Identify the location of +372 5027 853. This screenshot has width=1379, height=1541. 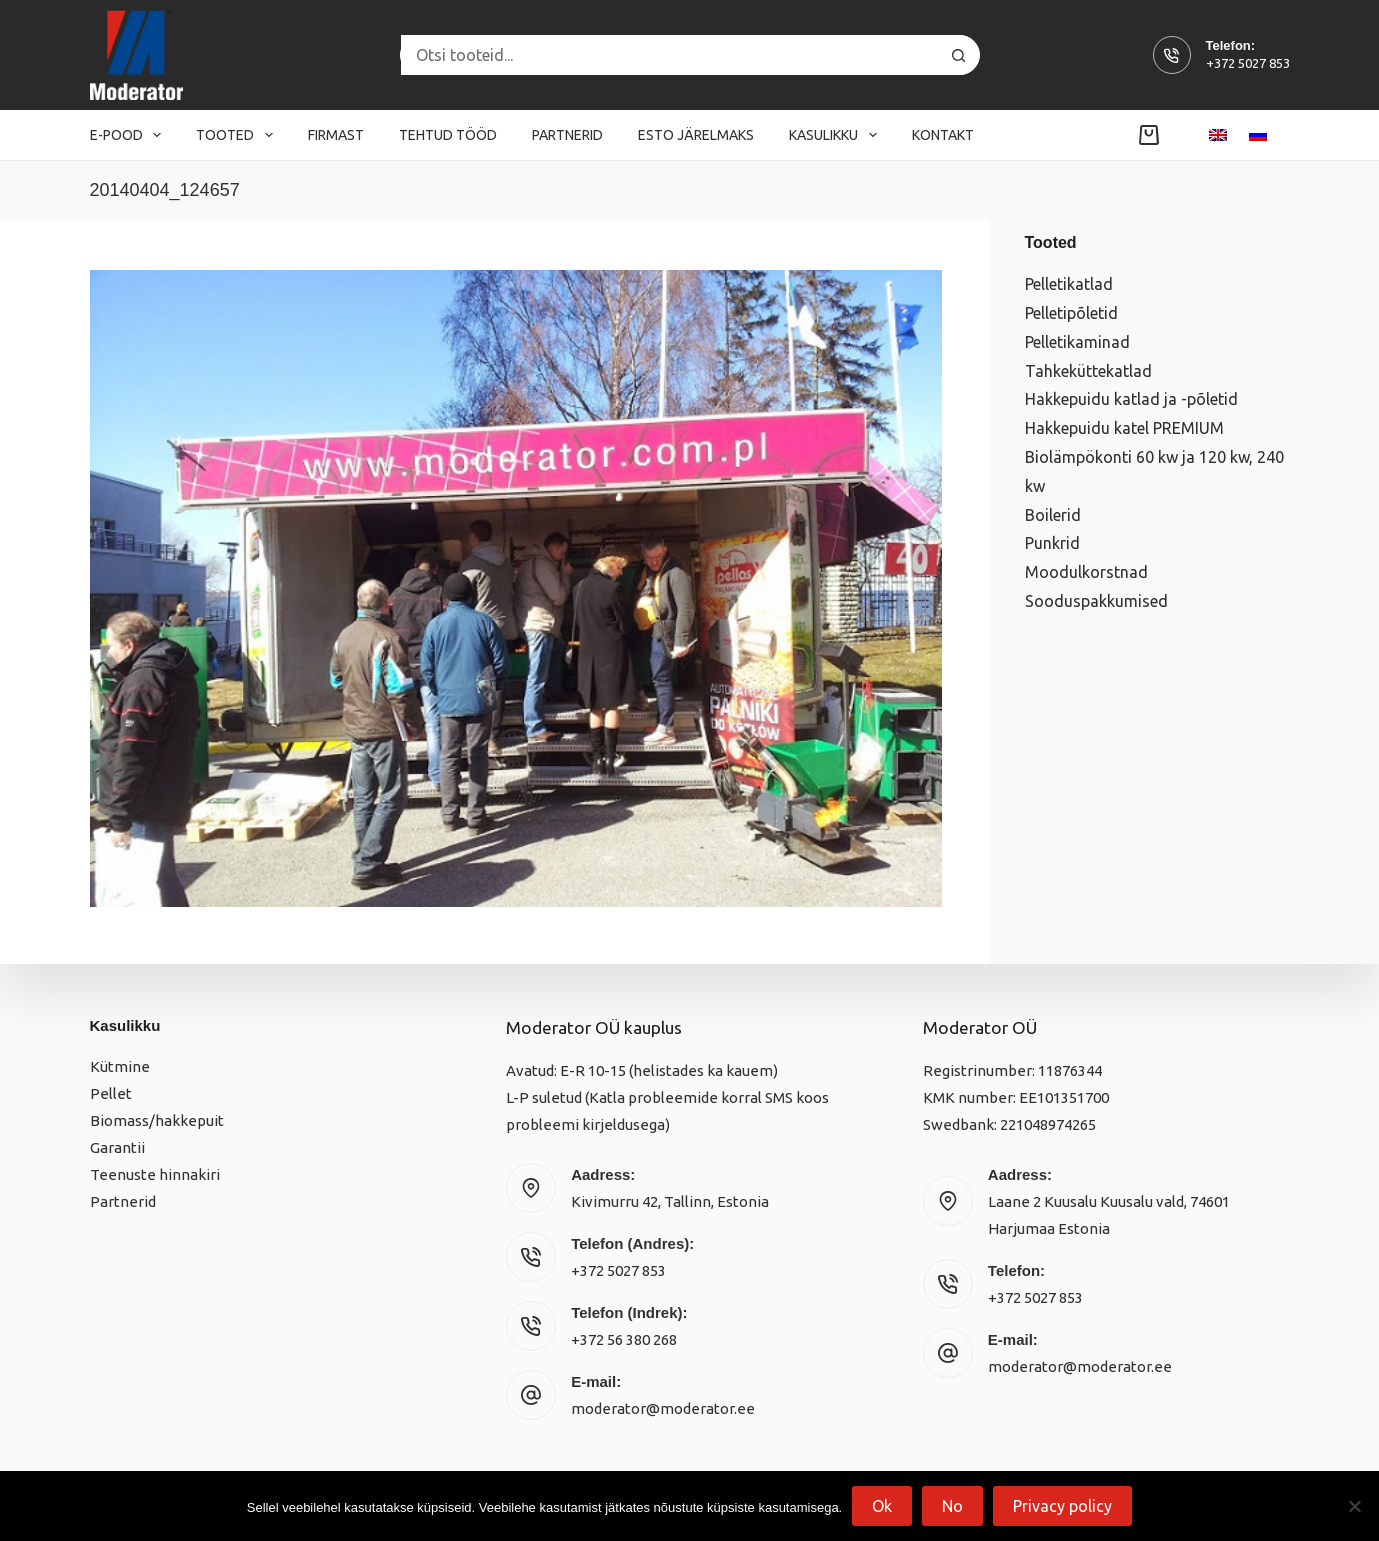
(1248, 63).